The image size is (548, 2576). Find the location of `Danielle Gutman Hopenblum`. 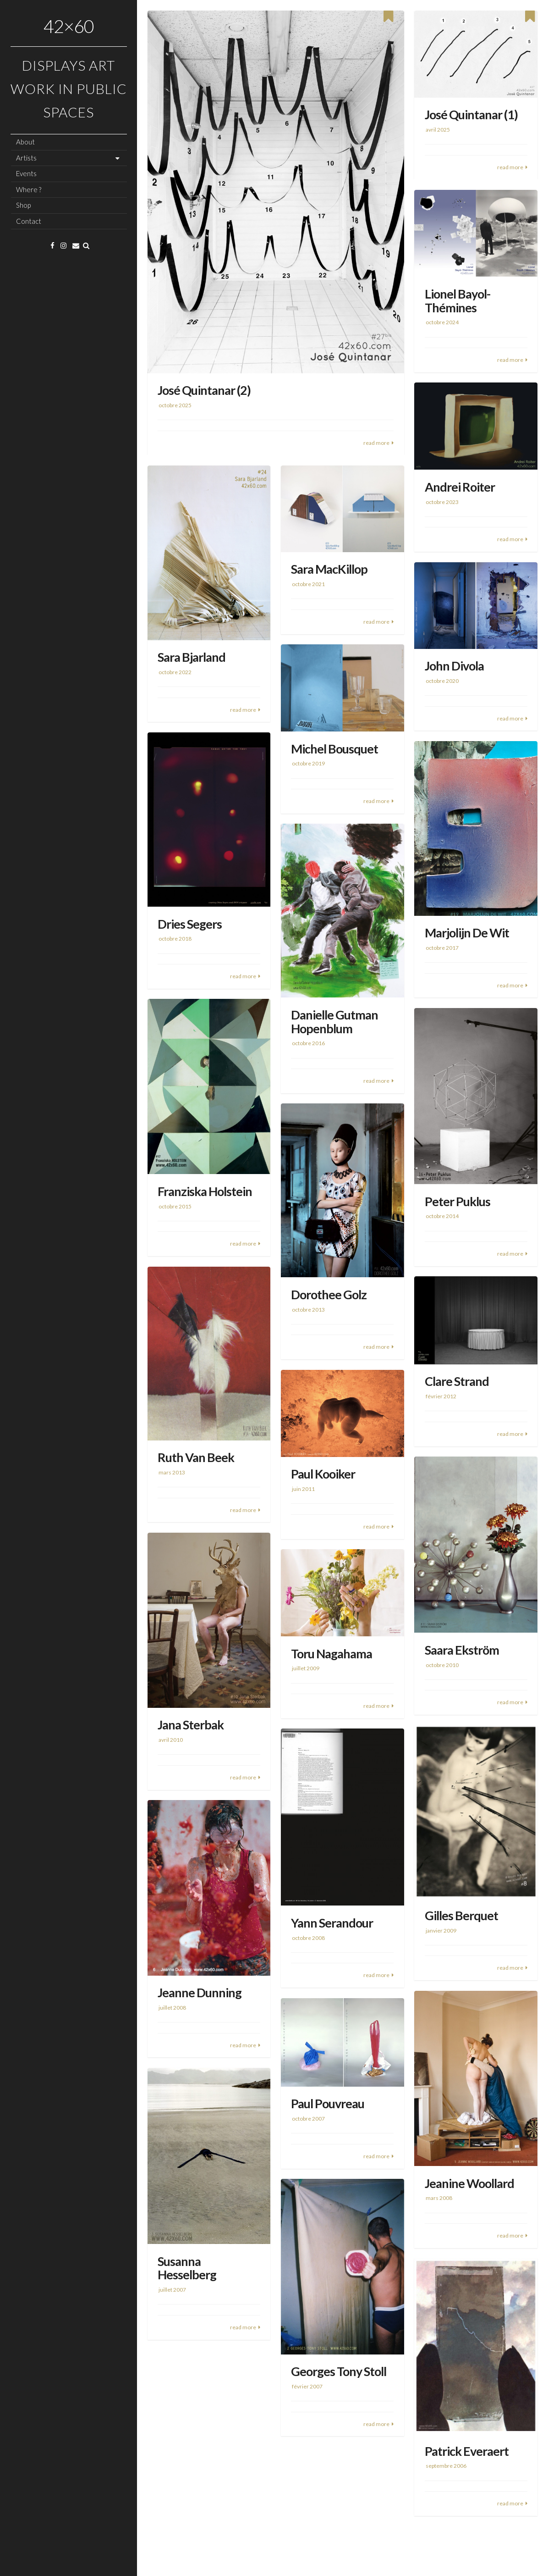

Danielle Gutman Hopenblum is located at coordinates (334, 1021).